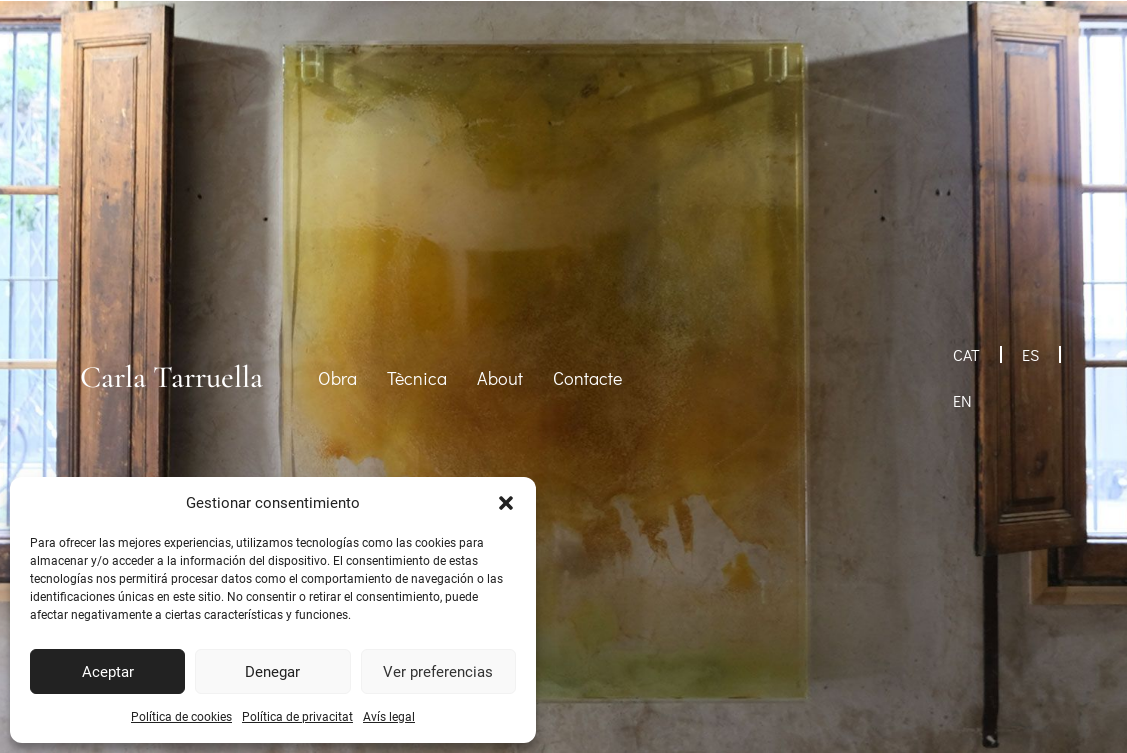  I want to click on About, so click(500, 378).